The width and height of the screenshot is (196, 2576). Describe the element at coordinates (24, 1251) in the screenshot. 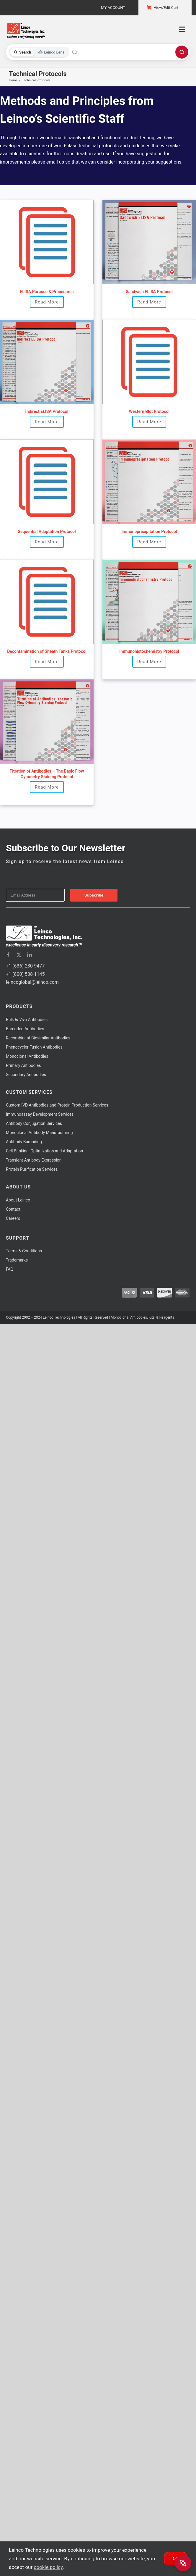

I see `Terms & Conditions` at that location.